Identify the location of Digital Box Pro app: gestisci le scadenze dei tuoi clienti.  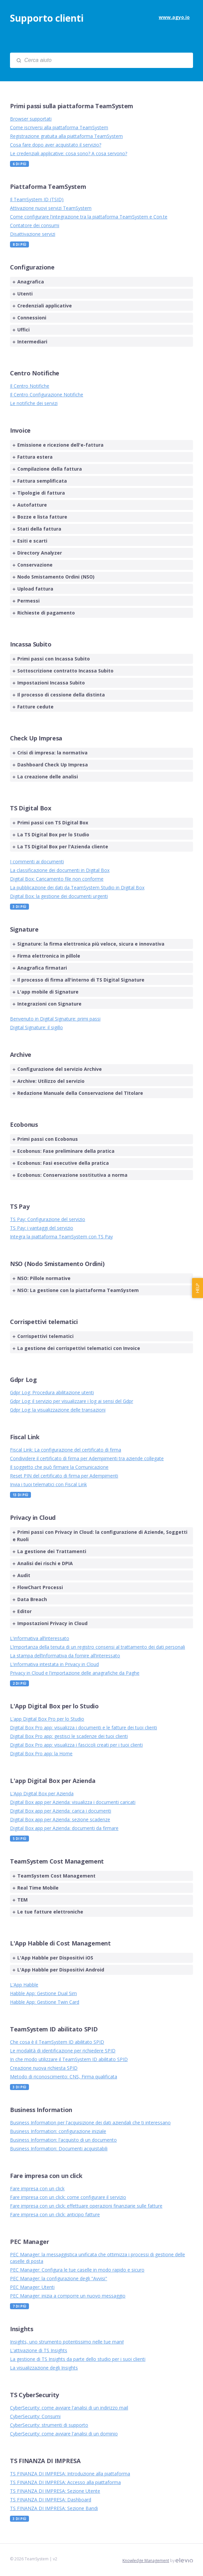
(69, 1736).